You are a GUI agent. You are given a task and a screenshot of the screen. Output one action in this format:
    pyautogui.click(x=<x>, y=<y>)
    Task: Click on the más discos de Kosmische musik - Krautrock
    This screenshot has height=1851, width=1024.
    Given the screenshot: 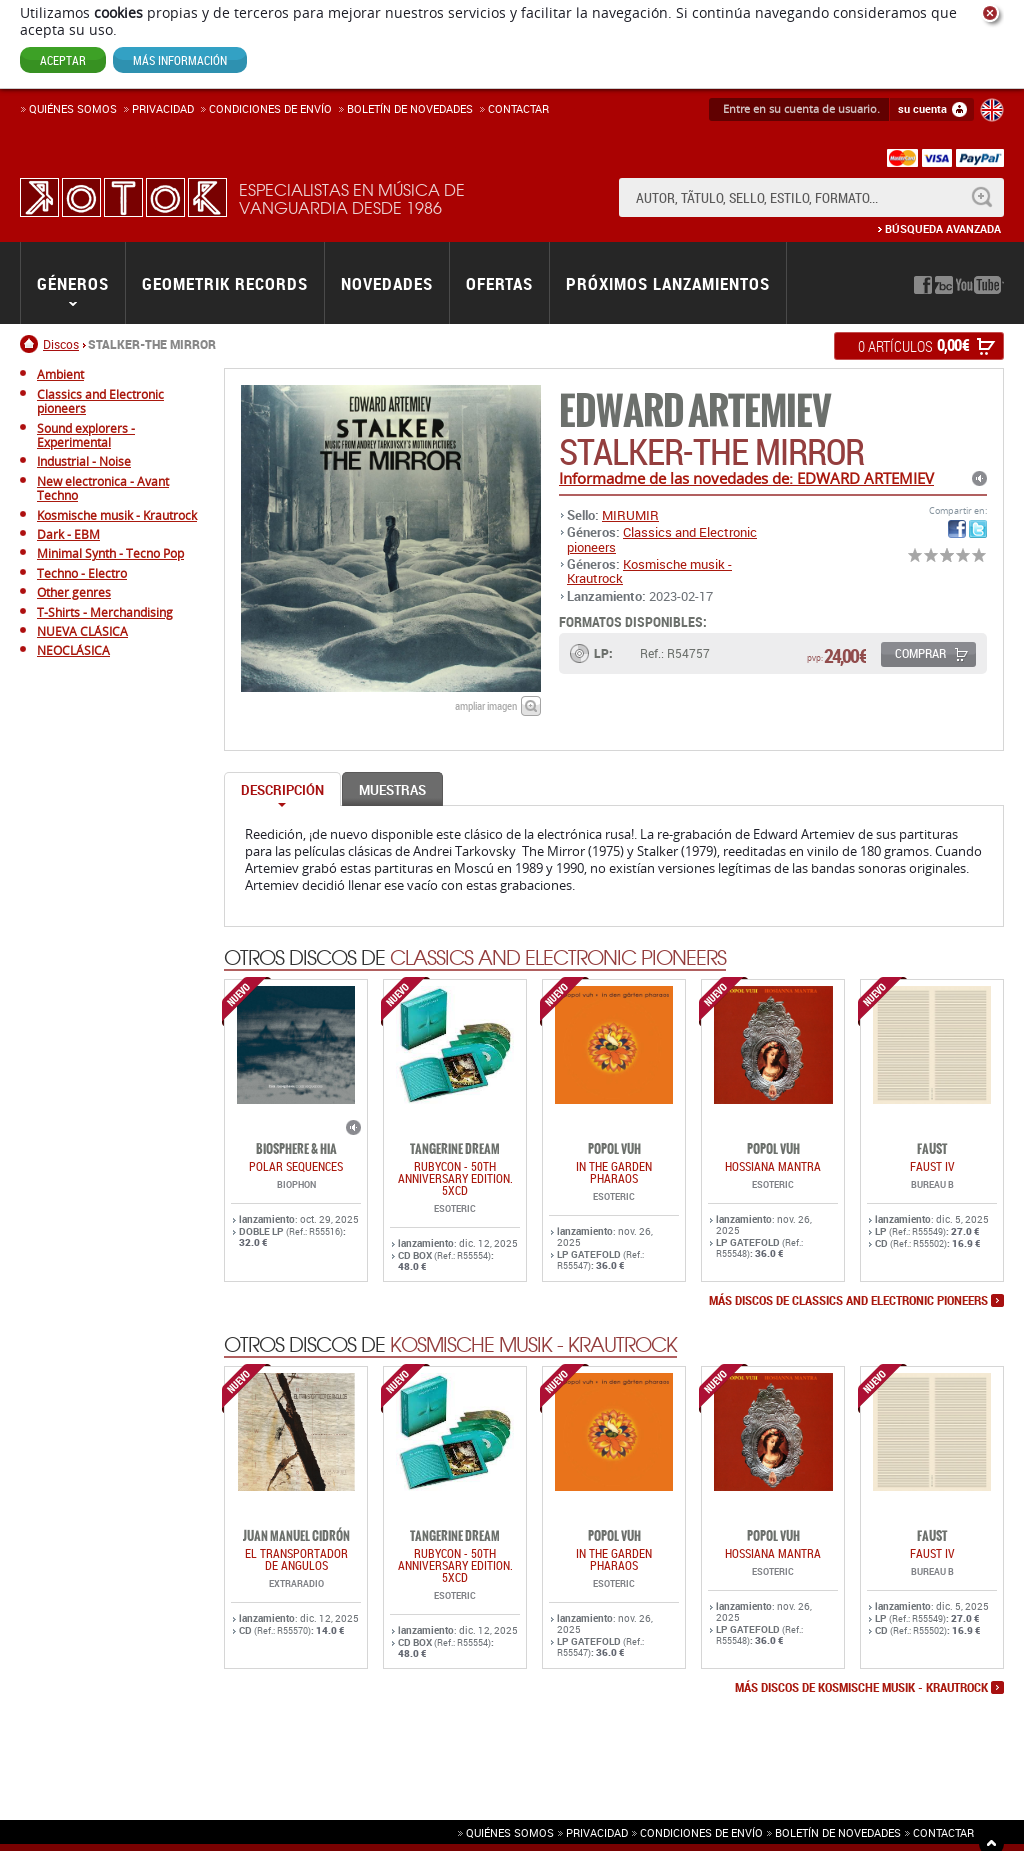 What is the action you would take?
    pyautogui.click(x=861, y=1688)
    